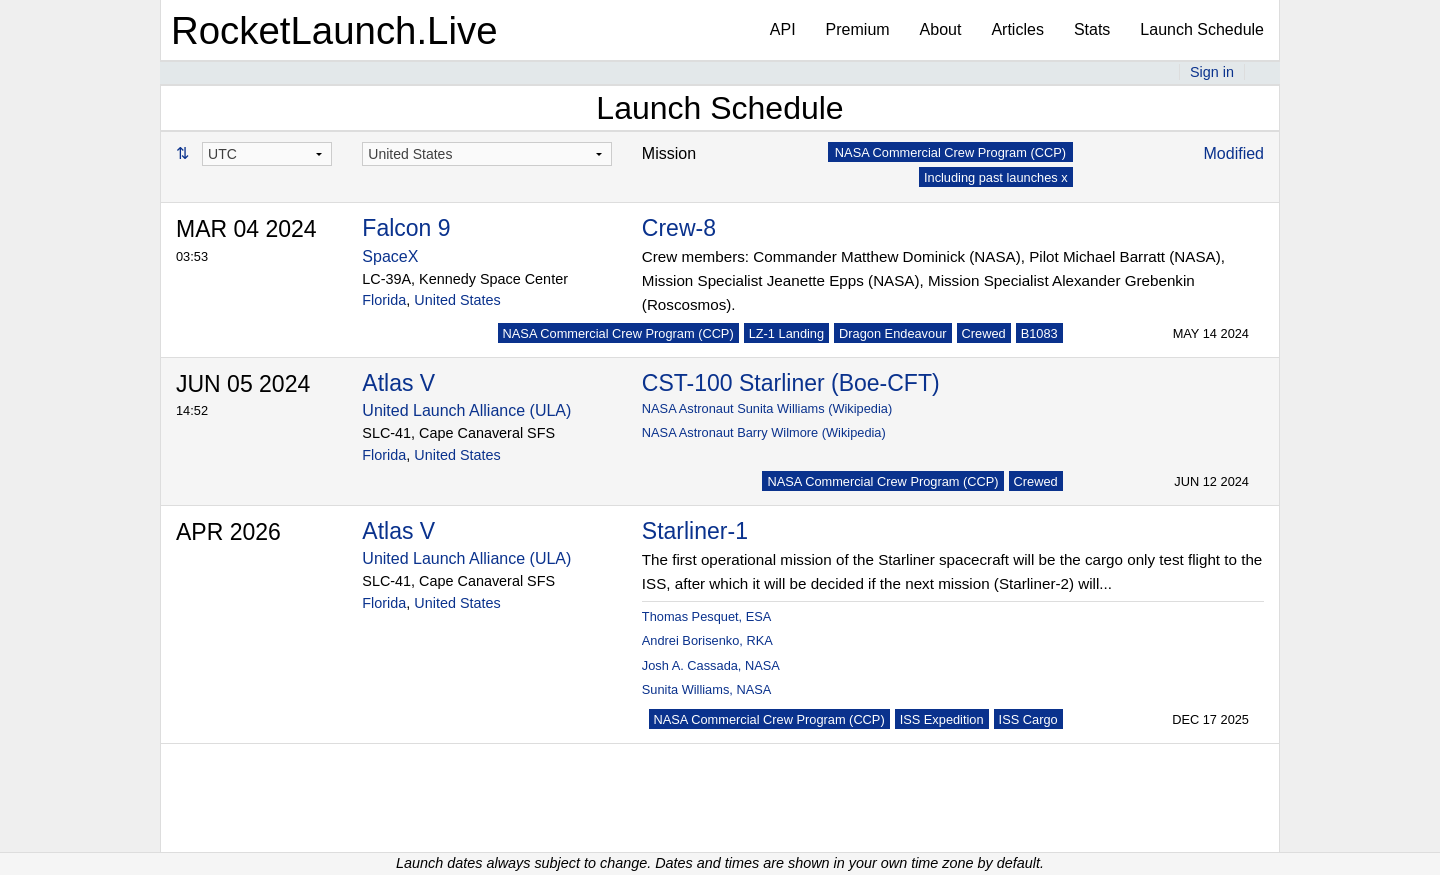 The height and width of the screenshot is (875, 1440). I want to click on Sign in, so click(1212, 72).